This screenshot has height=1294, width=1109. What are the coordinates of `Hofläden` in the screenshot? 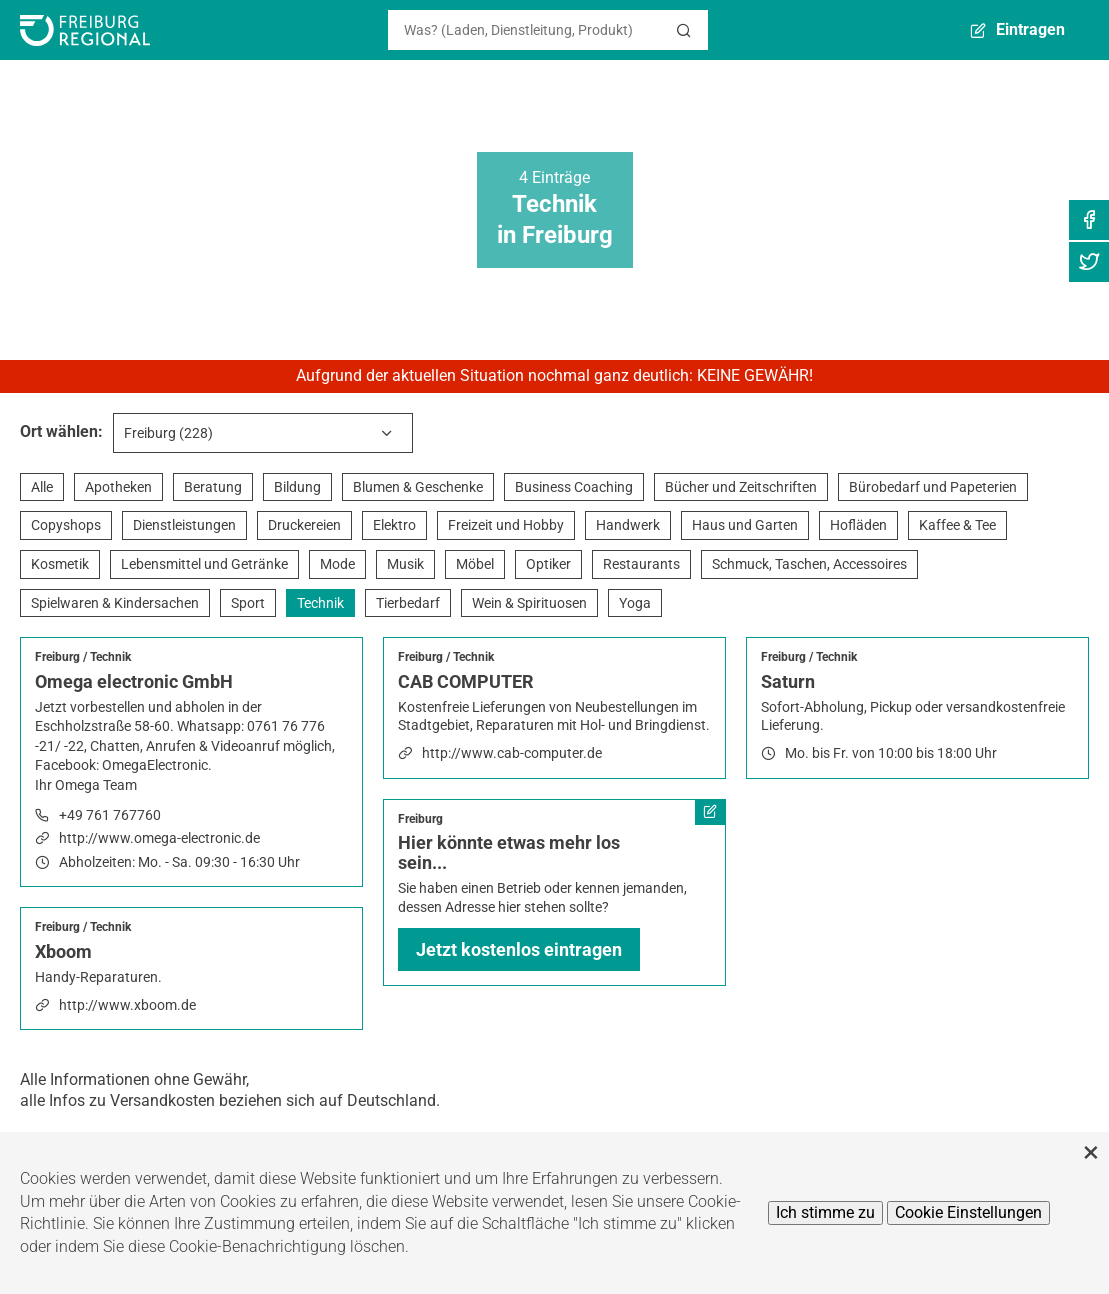 It's located at (858, 525).